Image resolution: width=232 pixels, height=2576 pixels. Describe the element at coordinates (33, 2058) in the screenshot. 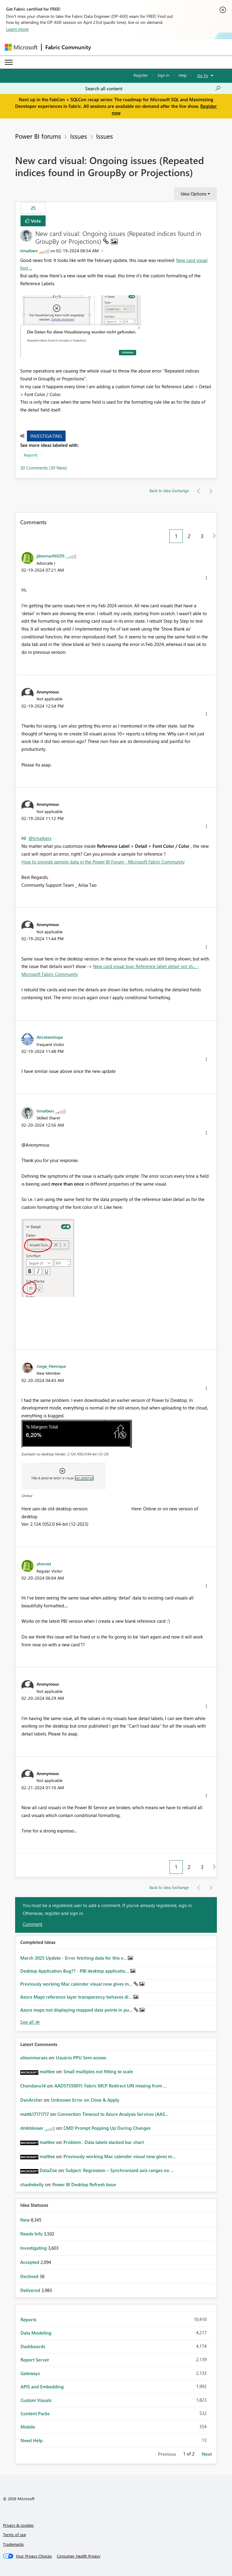

I see `[View Profile of alisonmoraes]` at that location.